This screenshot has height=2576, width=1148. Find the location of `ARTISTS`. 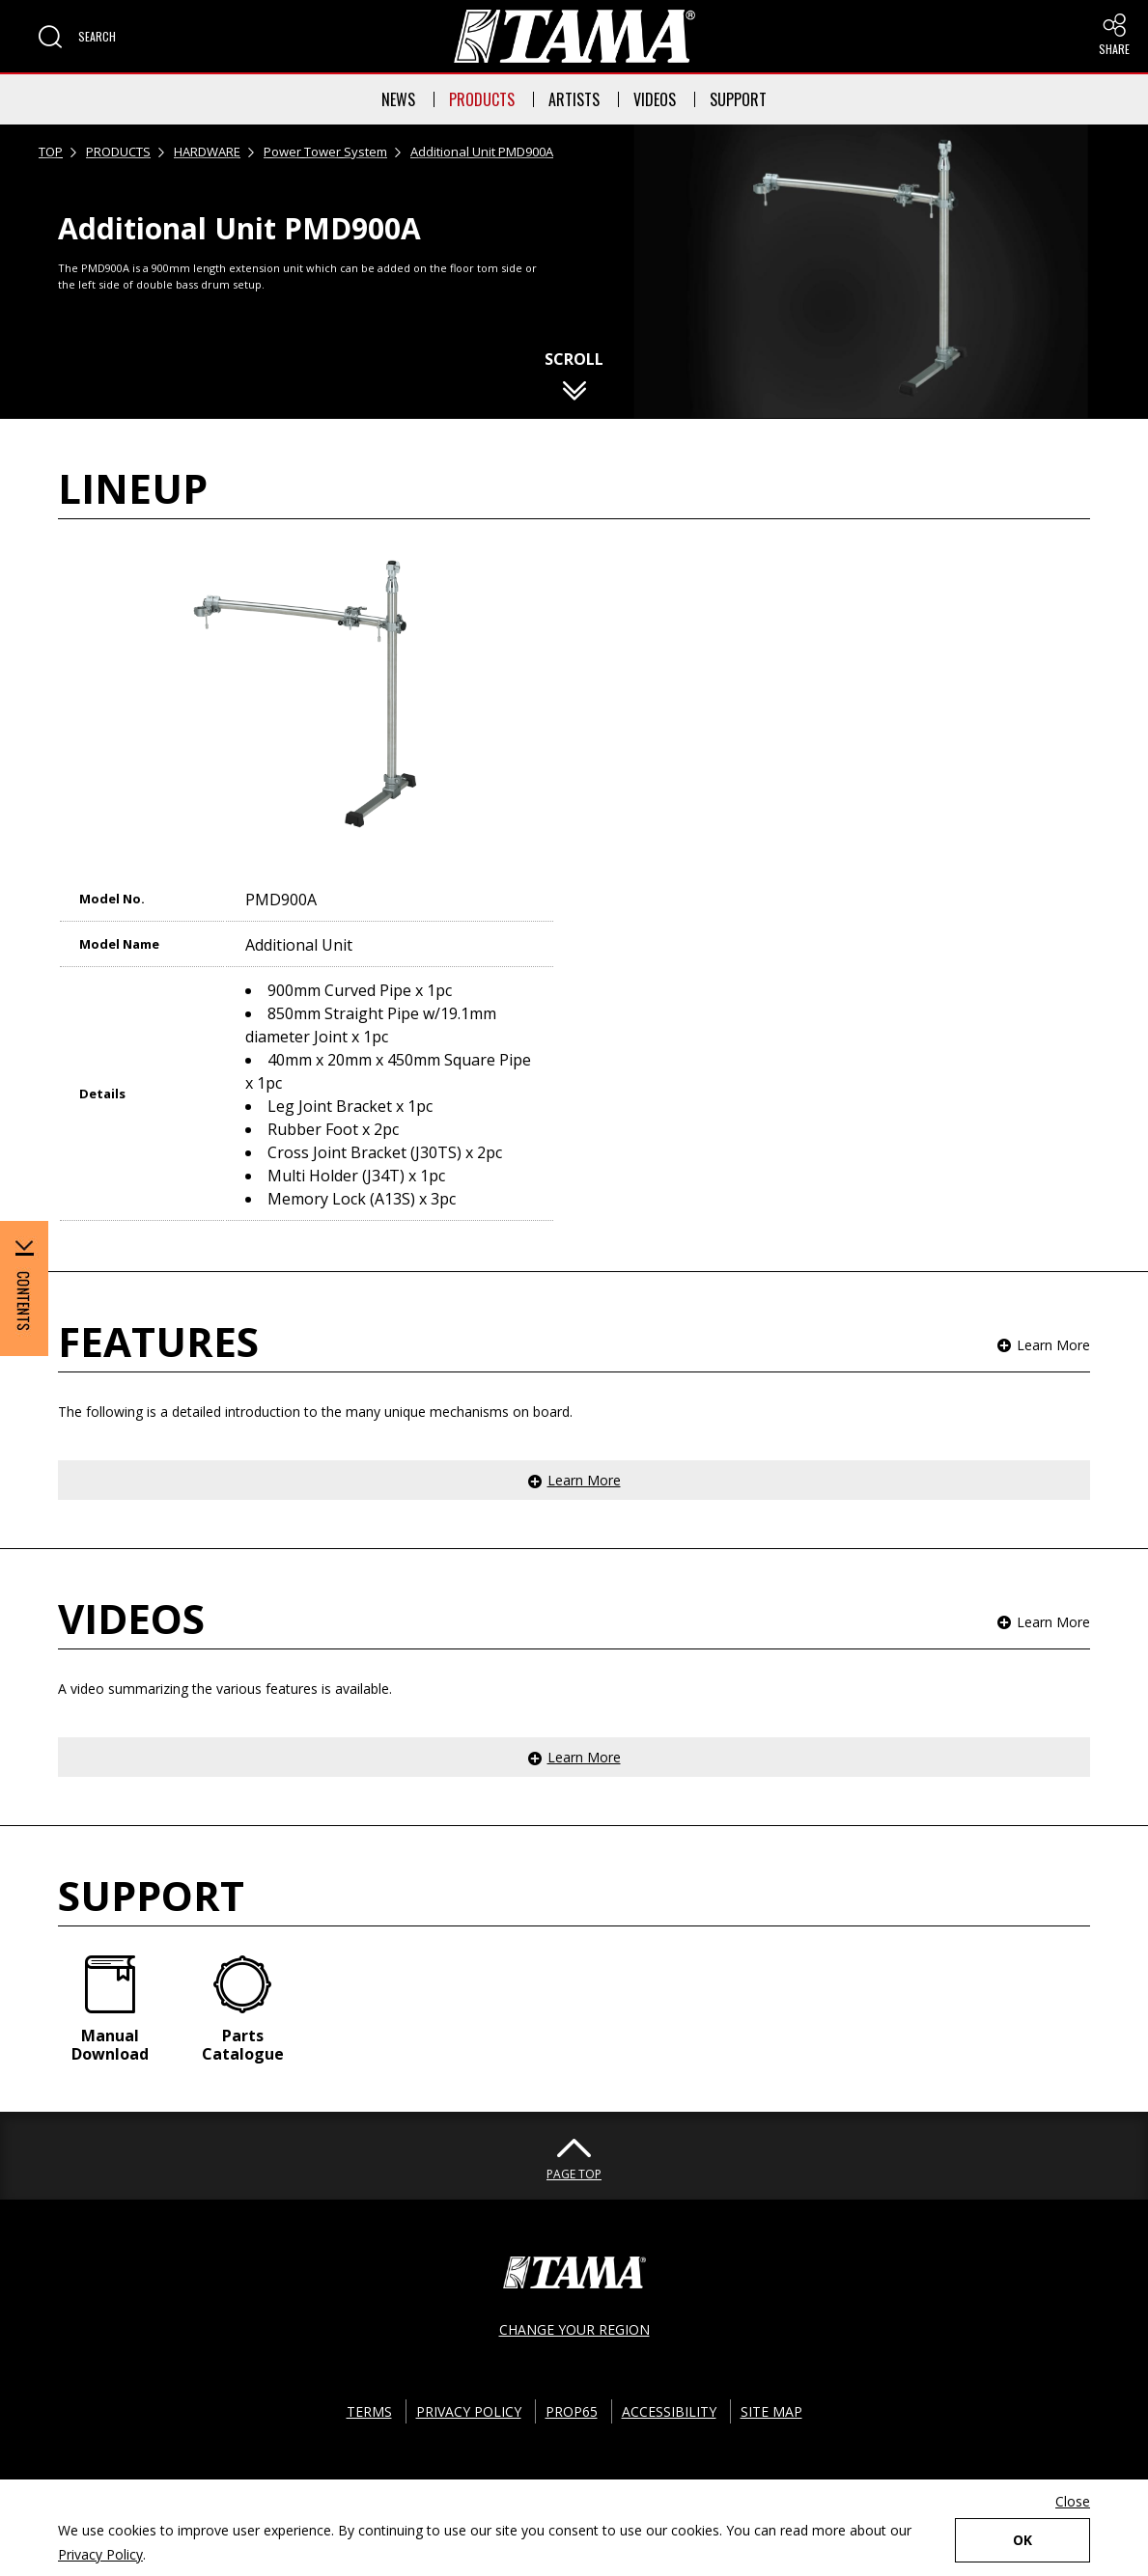

ARTISTS is located at coordinates (574, 99).